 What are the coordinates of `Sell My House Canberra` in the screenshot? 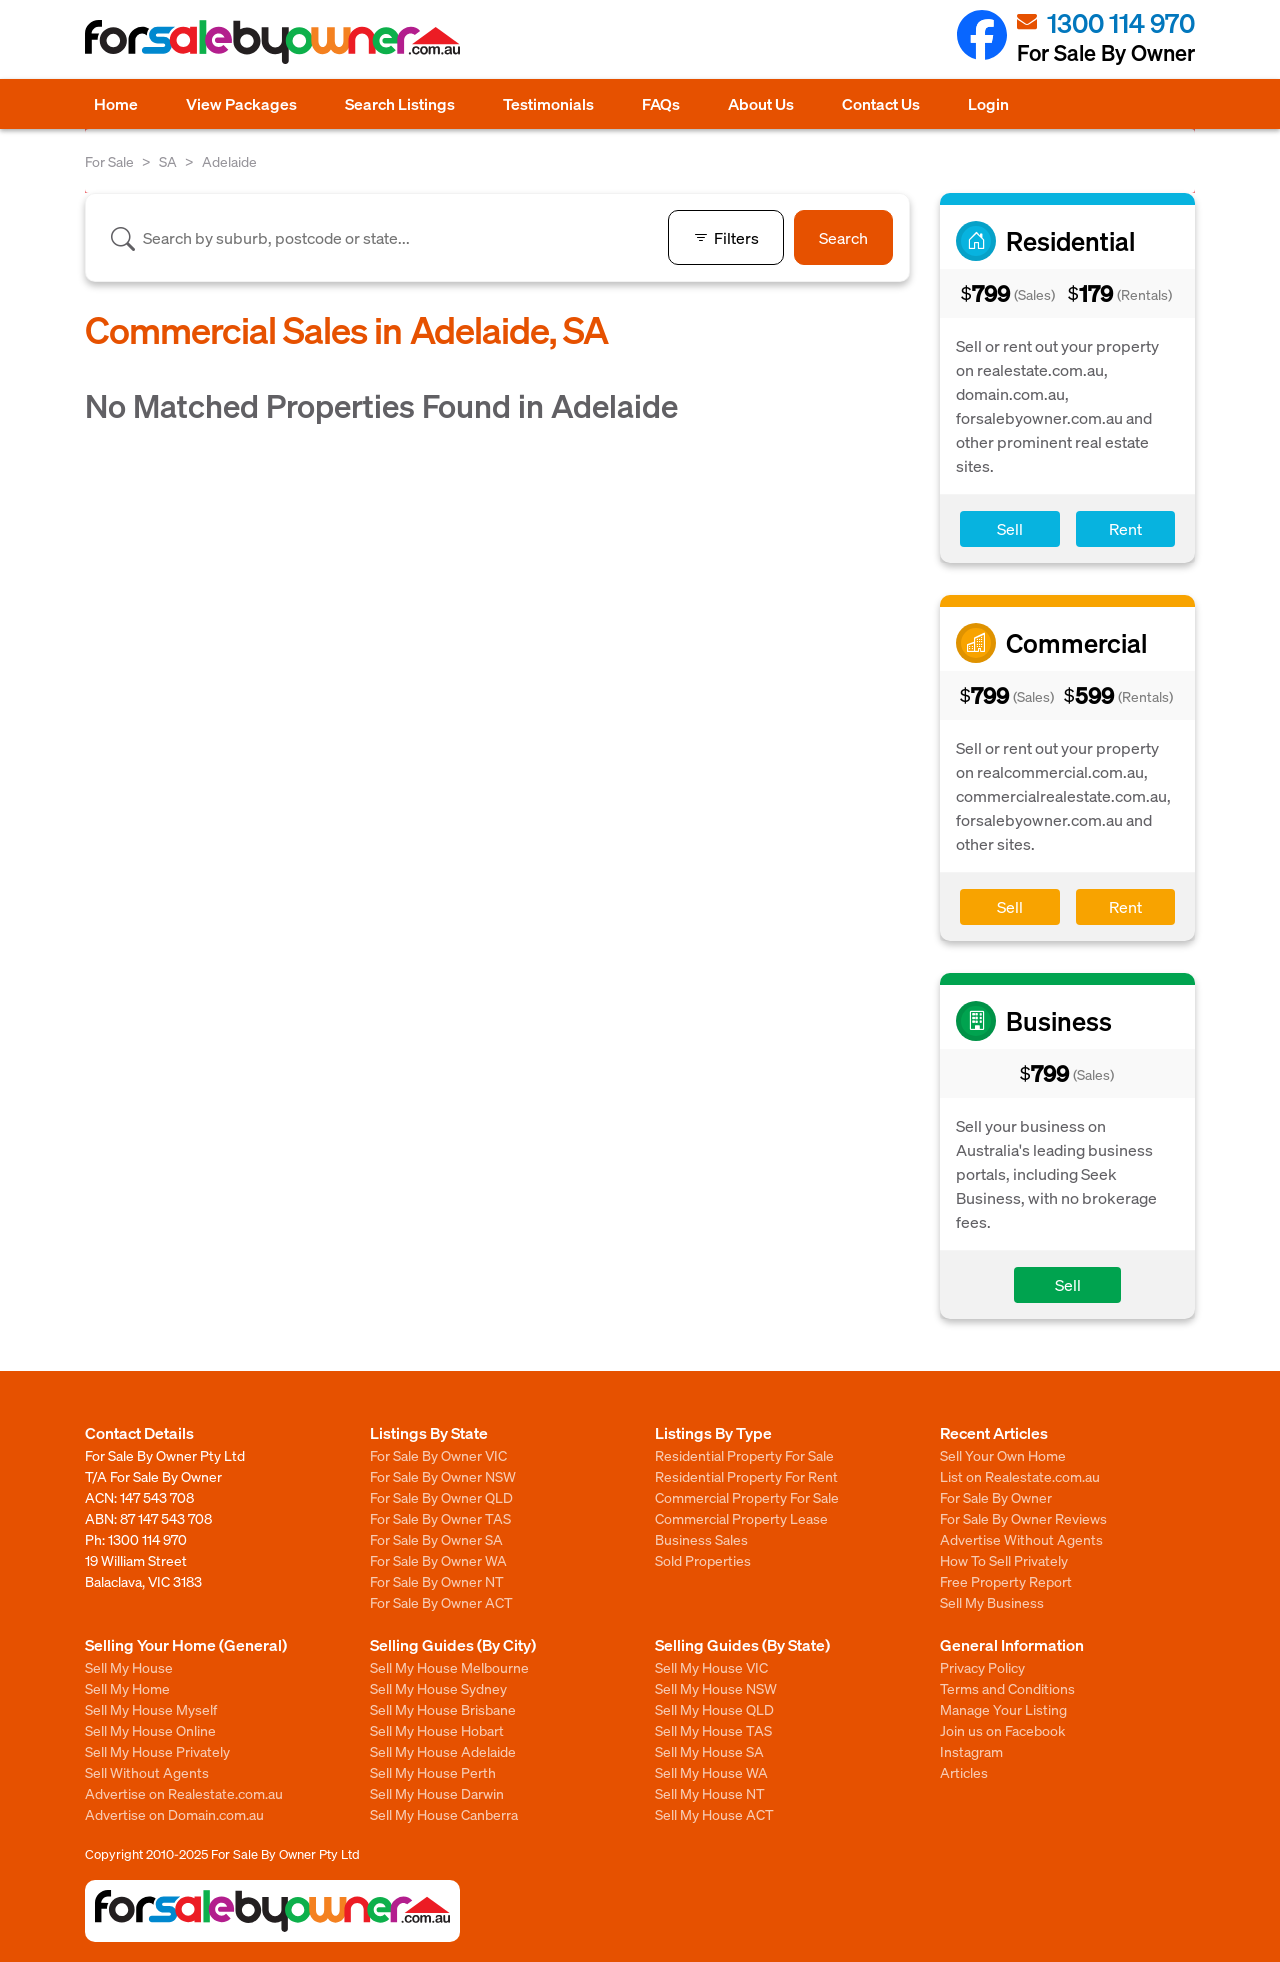 It's located at (444, 1814).